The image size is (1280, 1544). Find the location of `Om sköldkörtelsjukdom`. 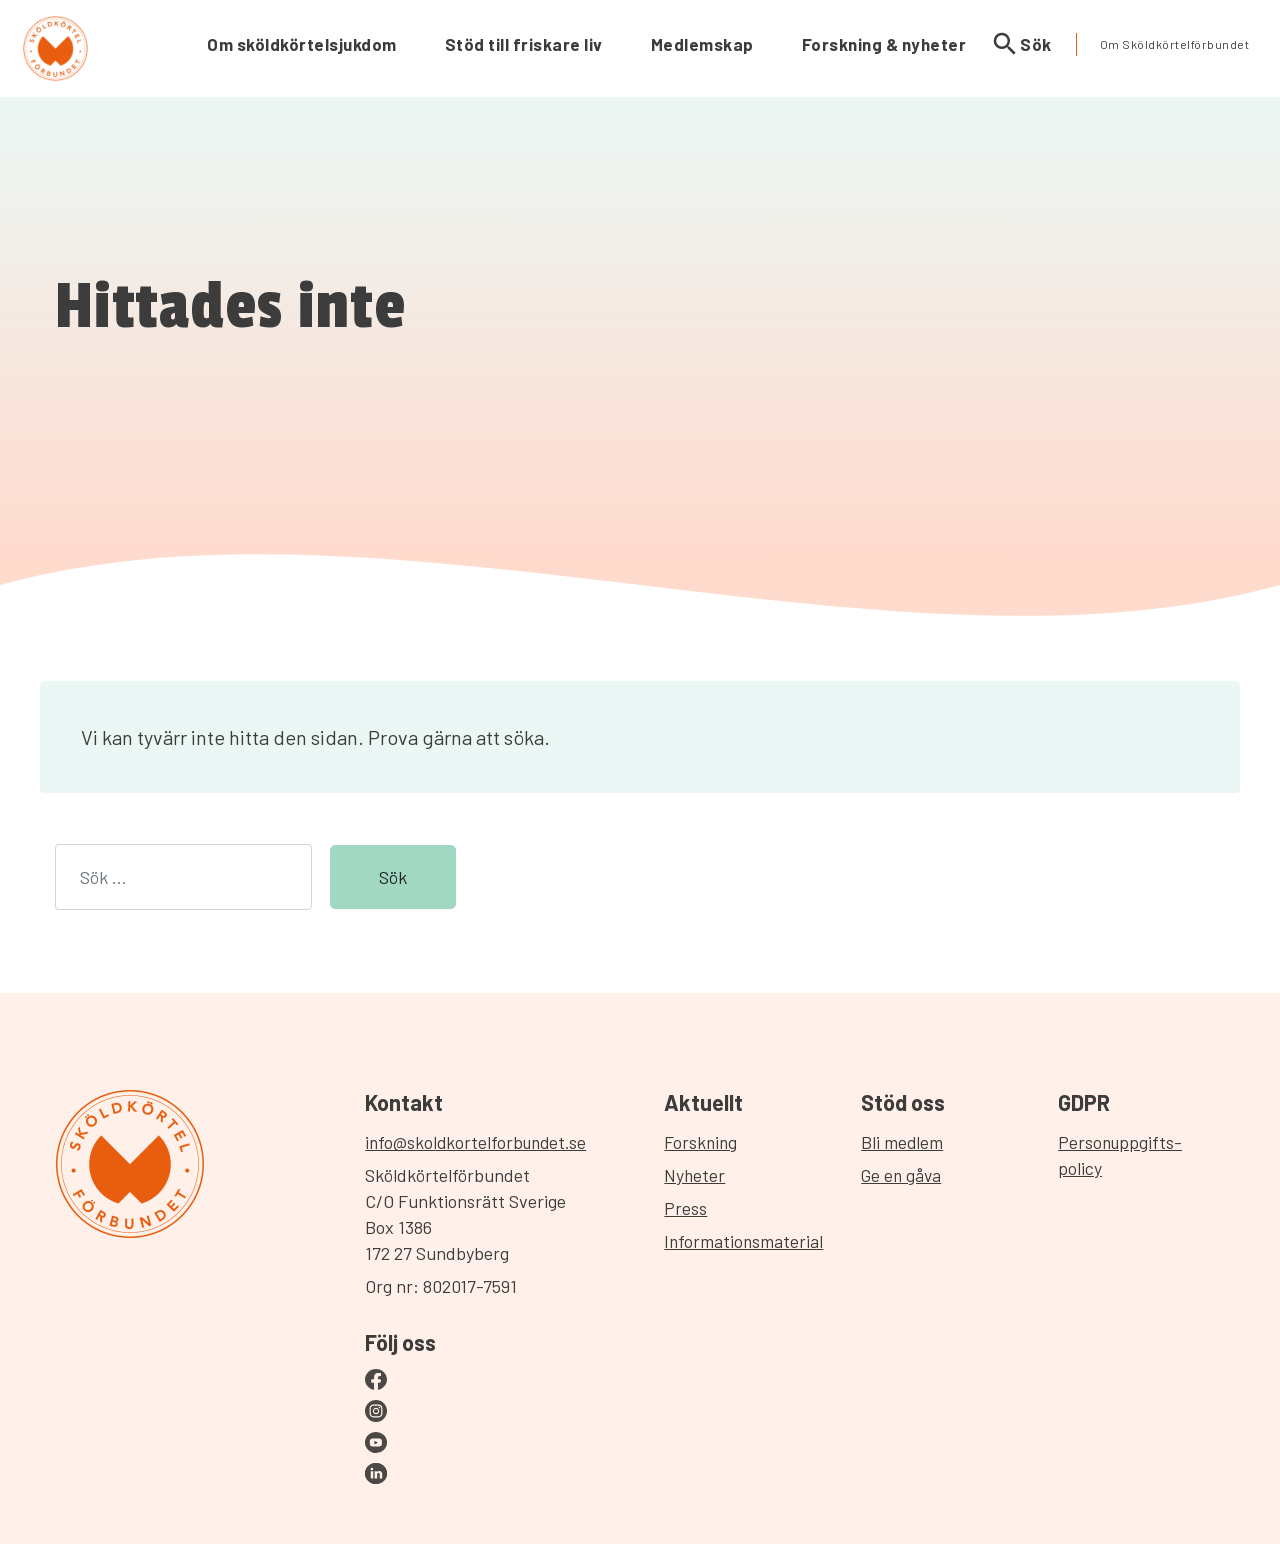

Om sköldkörtelsjukdom is located at coordinates (302, 44).